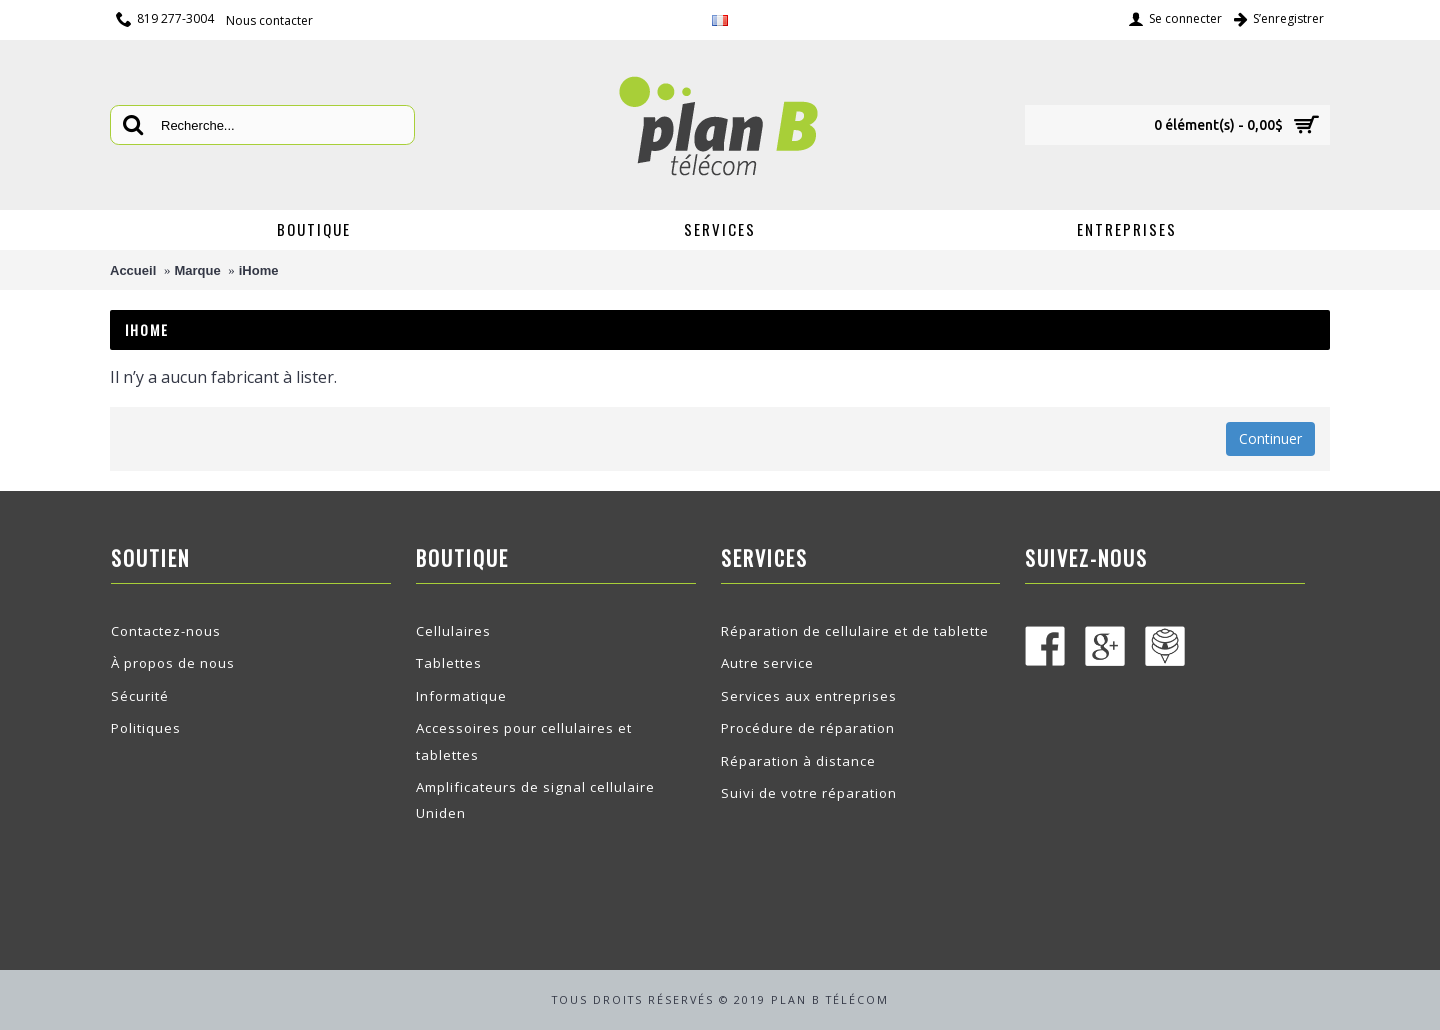 The height and width of the screenshot is (1030, 1440). What do you see at coordinates (767, 663) in the screenshot?
I see `Autre service` at bounding box center [767, 663].